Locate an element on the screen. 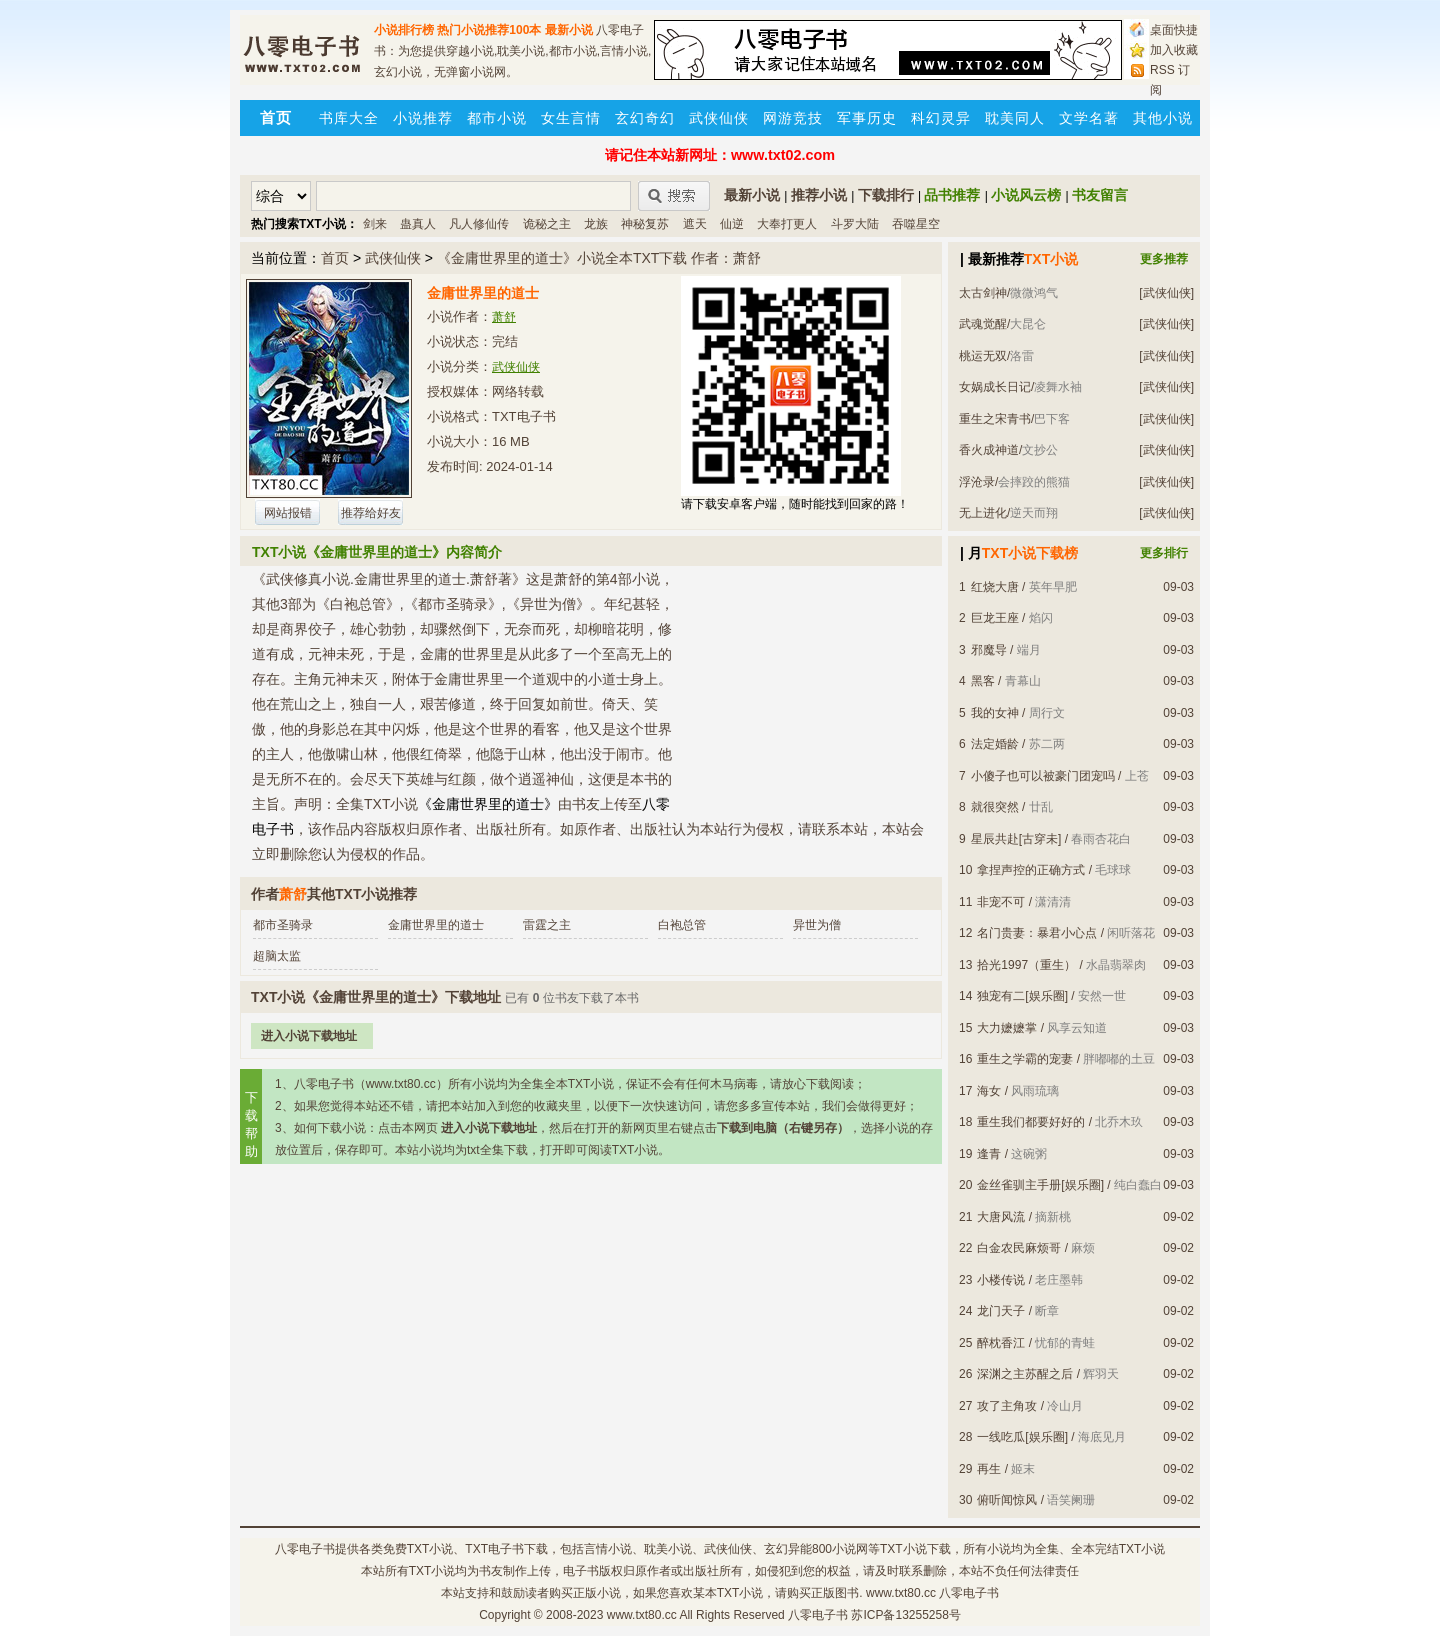  军事历史 is located at coordinates (867, 118).